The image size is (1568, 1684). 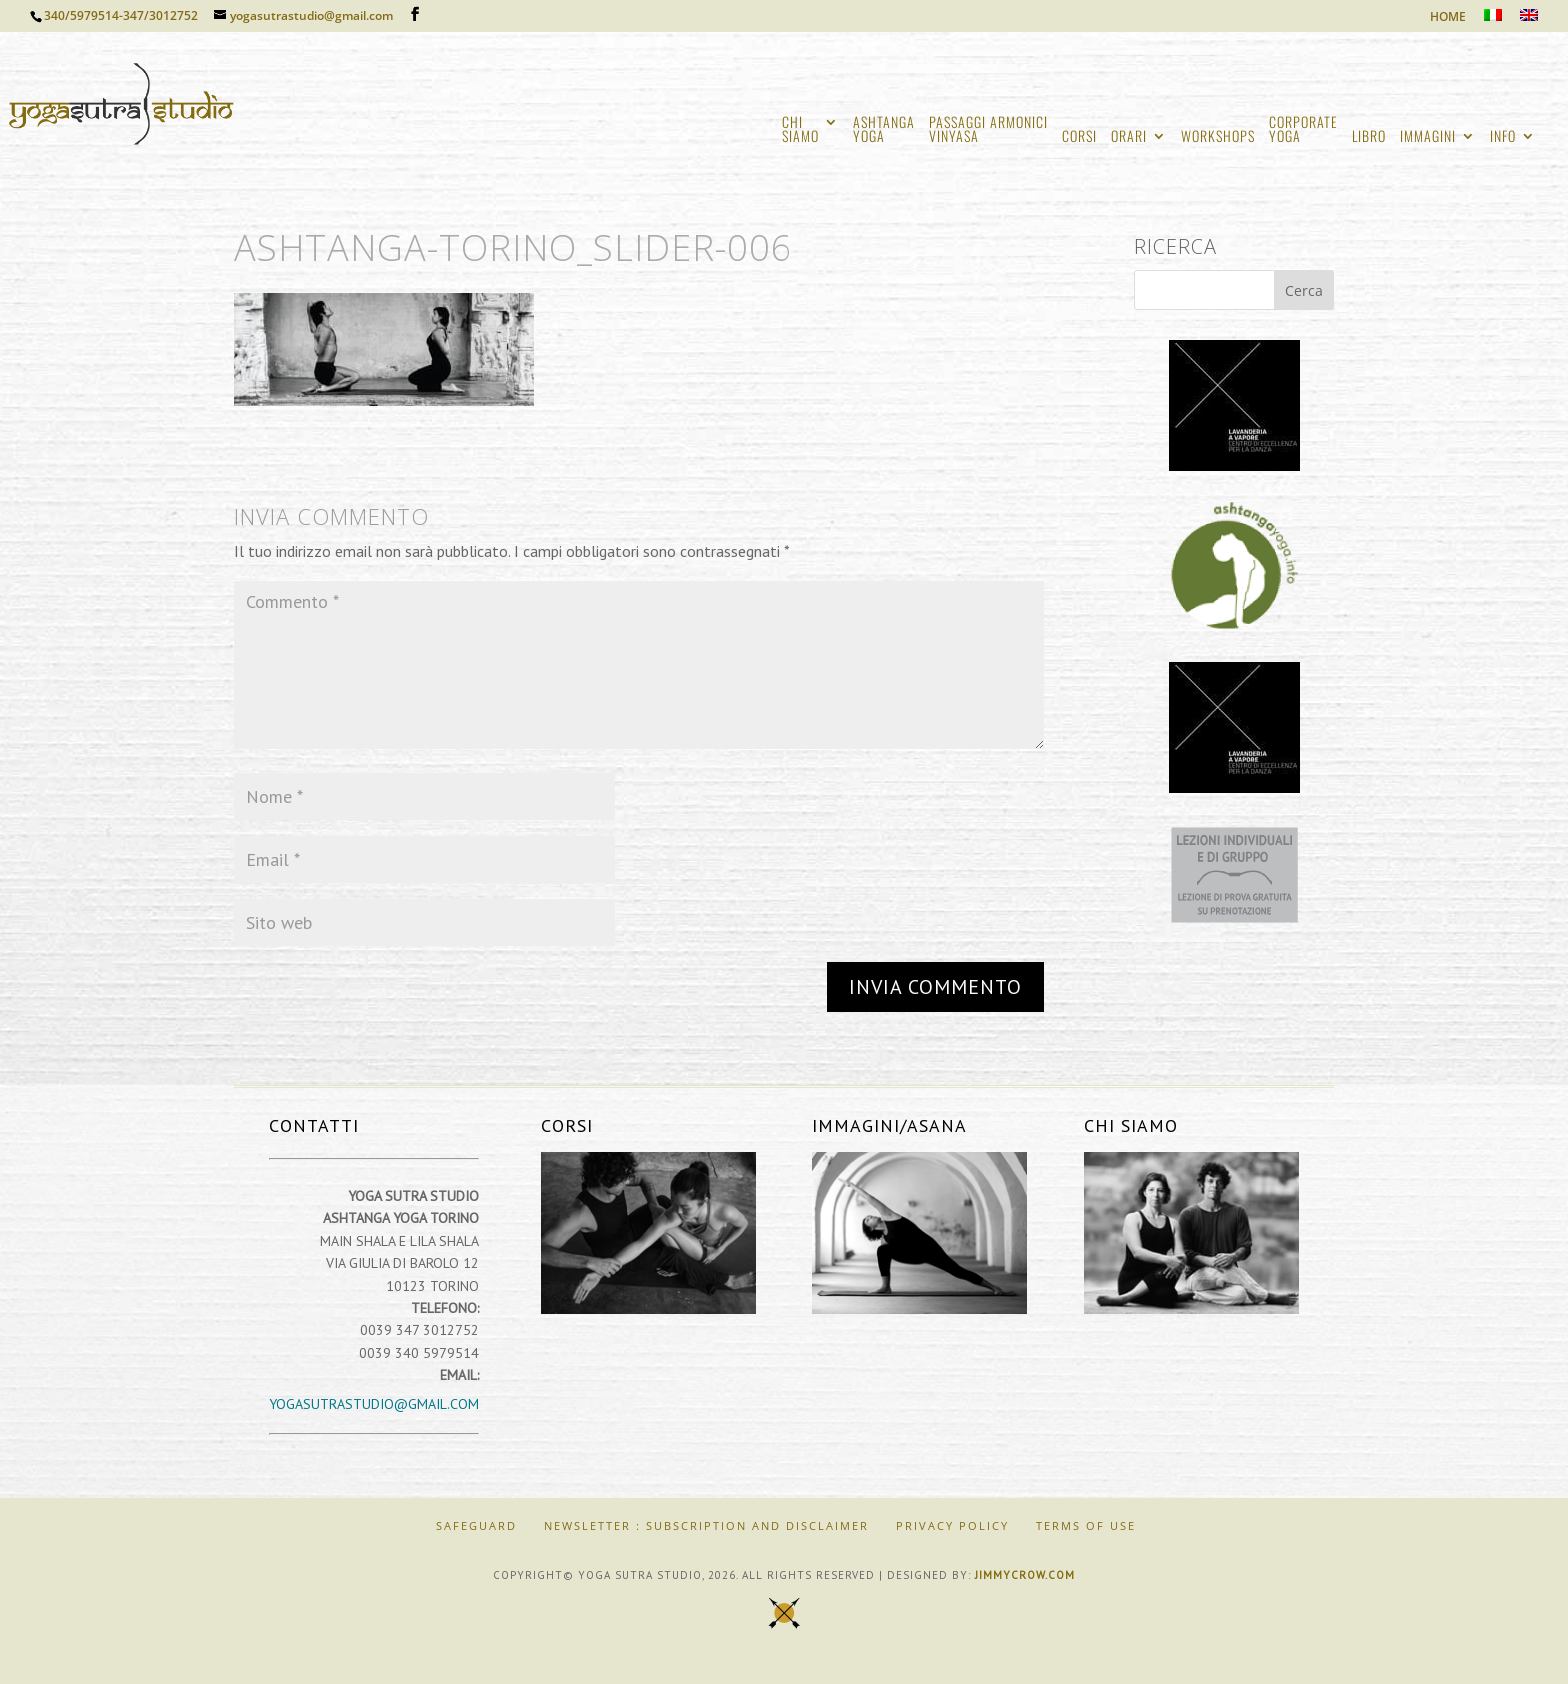 What do you see at coordinates (1529, 20) in the screenshot?
I see `[Passa a Inglese]` at bounding box center [1529, 20].